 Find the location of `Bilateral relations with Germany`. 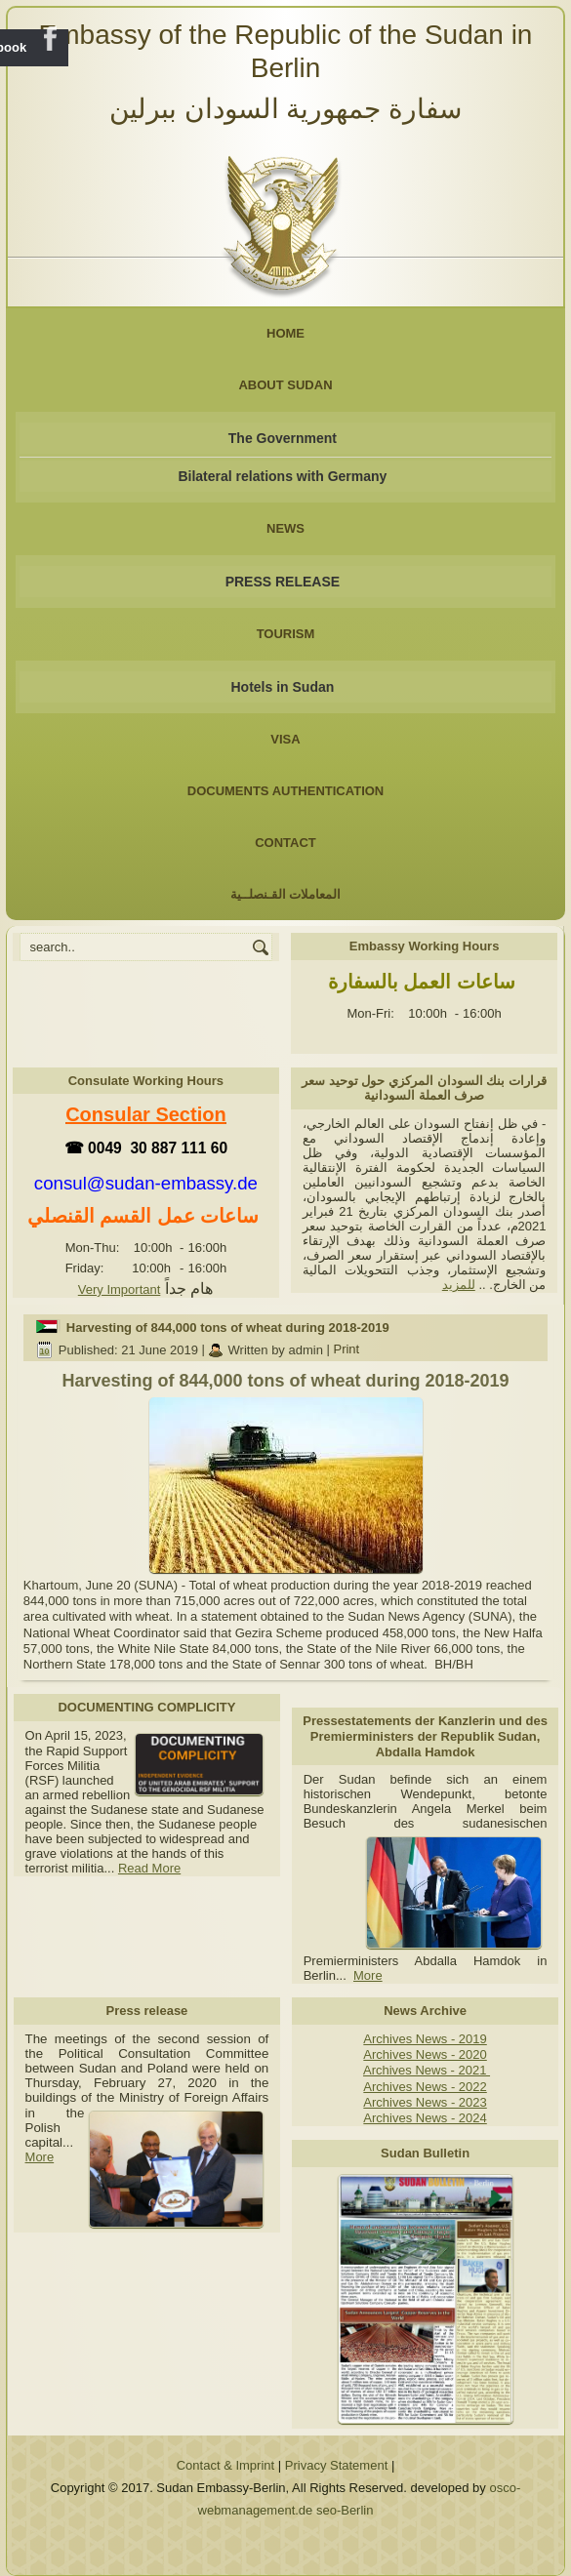

Bilateral relations with Germany is located at coordinates (282, 476).